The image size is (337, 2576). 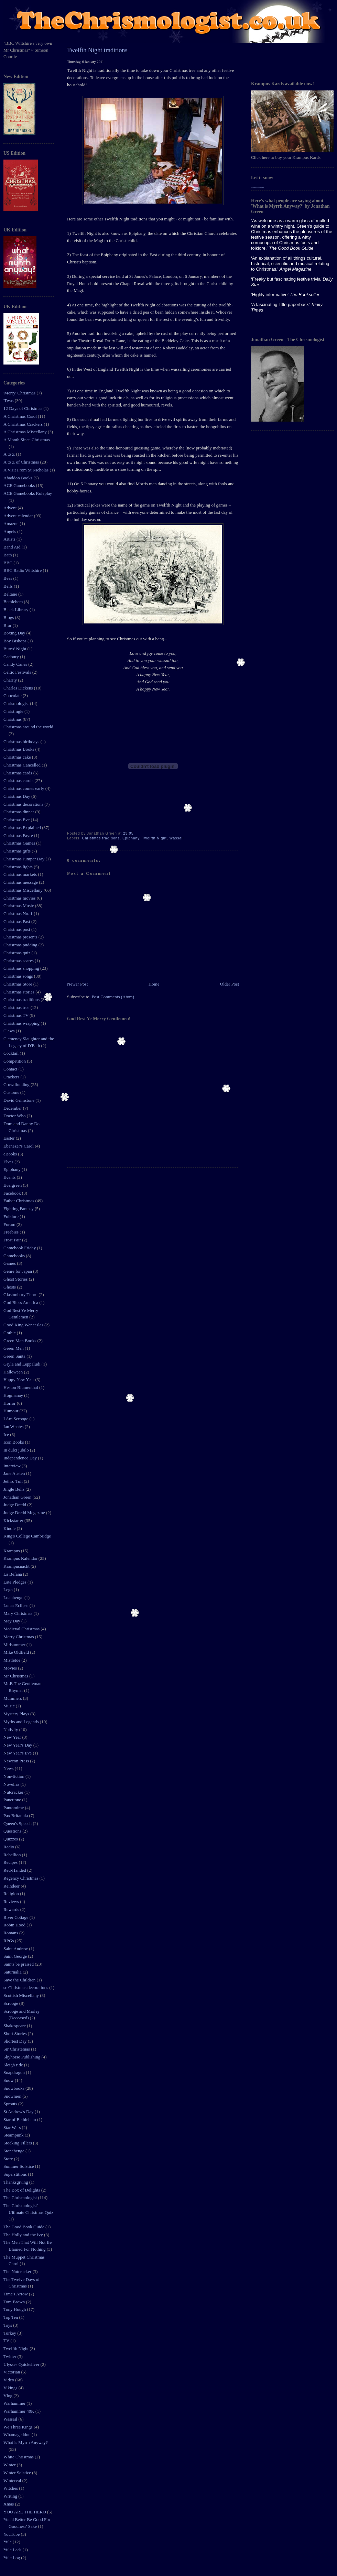 What do you see at coordinates (20, 1340) in the screenshot?
I see `Green Man Books` at bounding box center [20, 1340].